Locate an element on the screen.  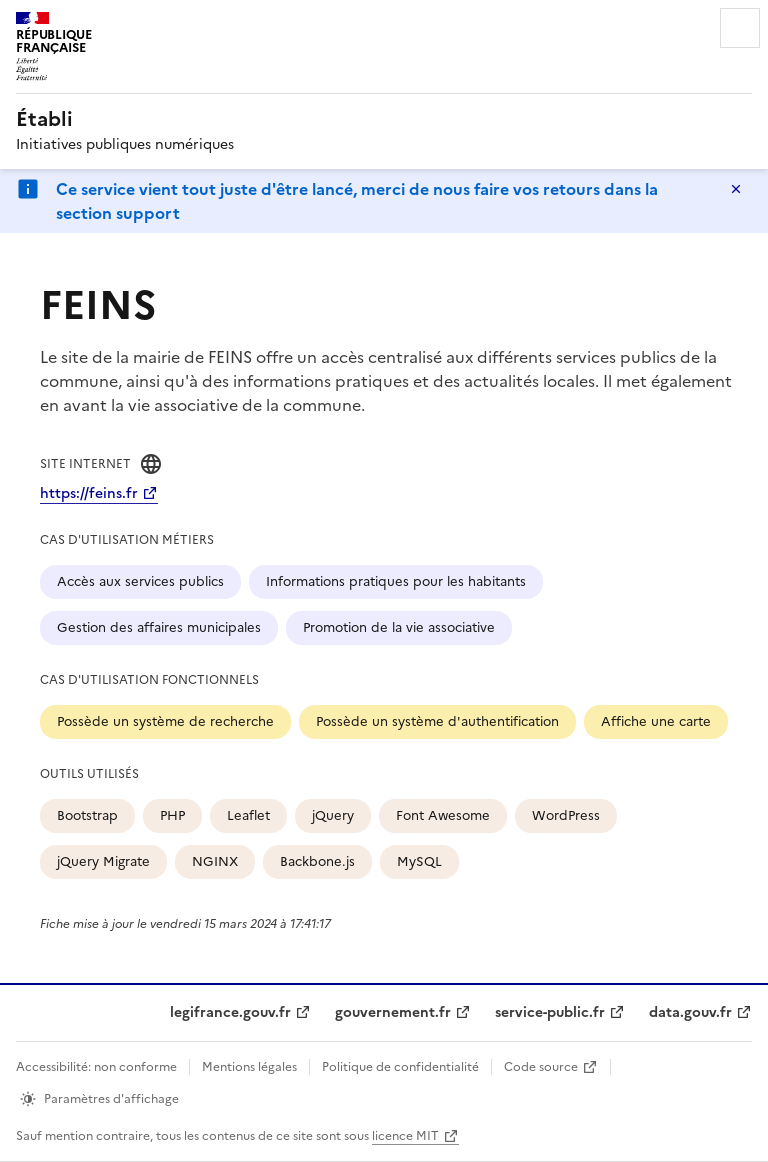
Politique de confidentialité is located at coordinates (400, 1067).